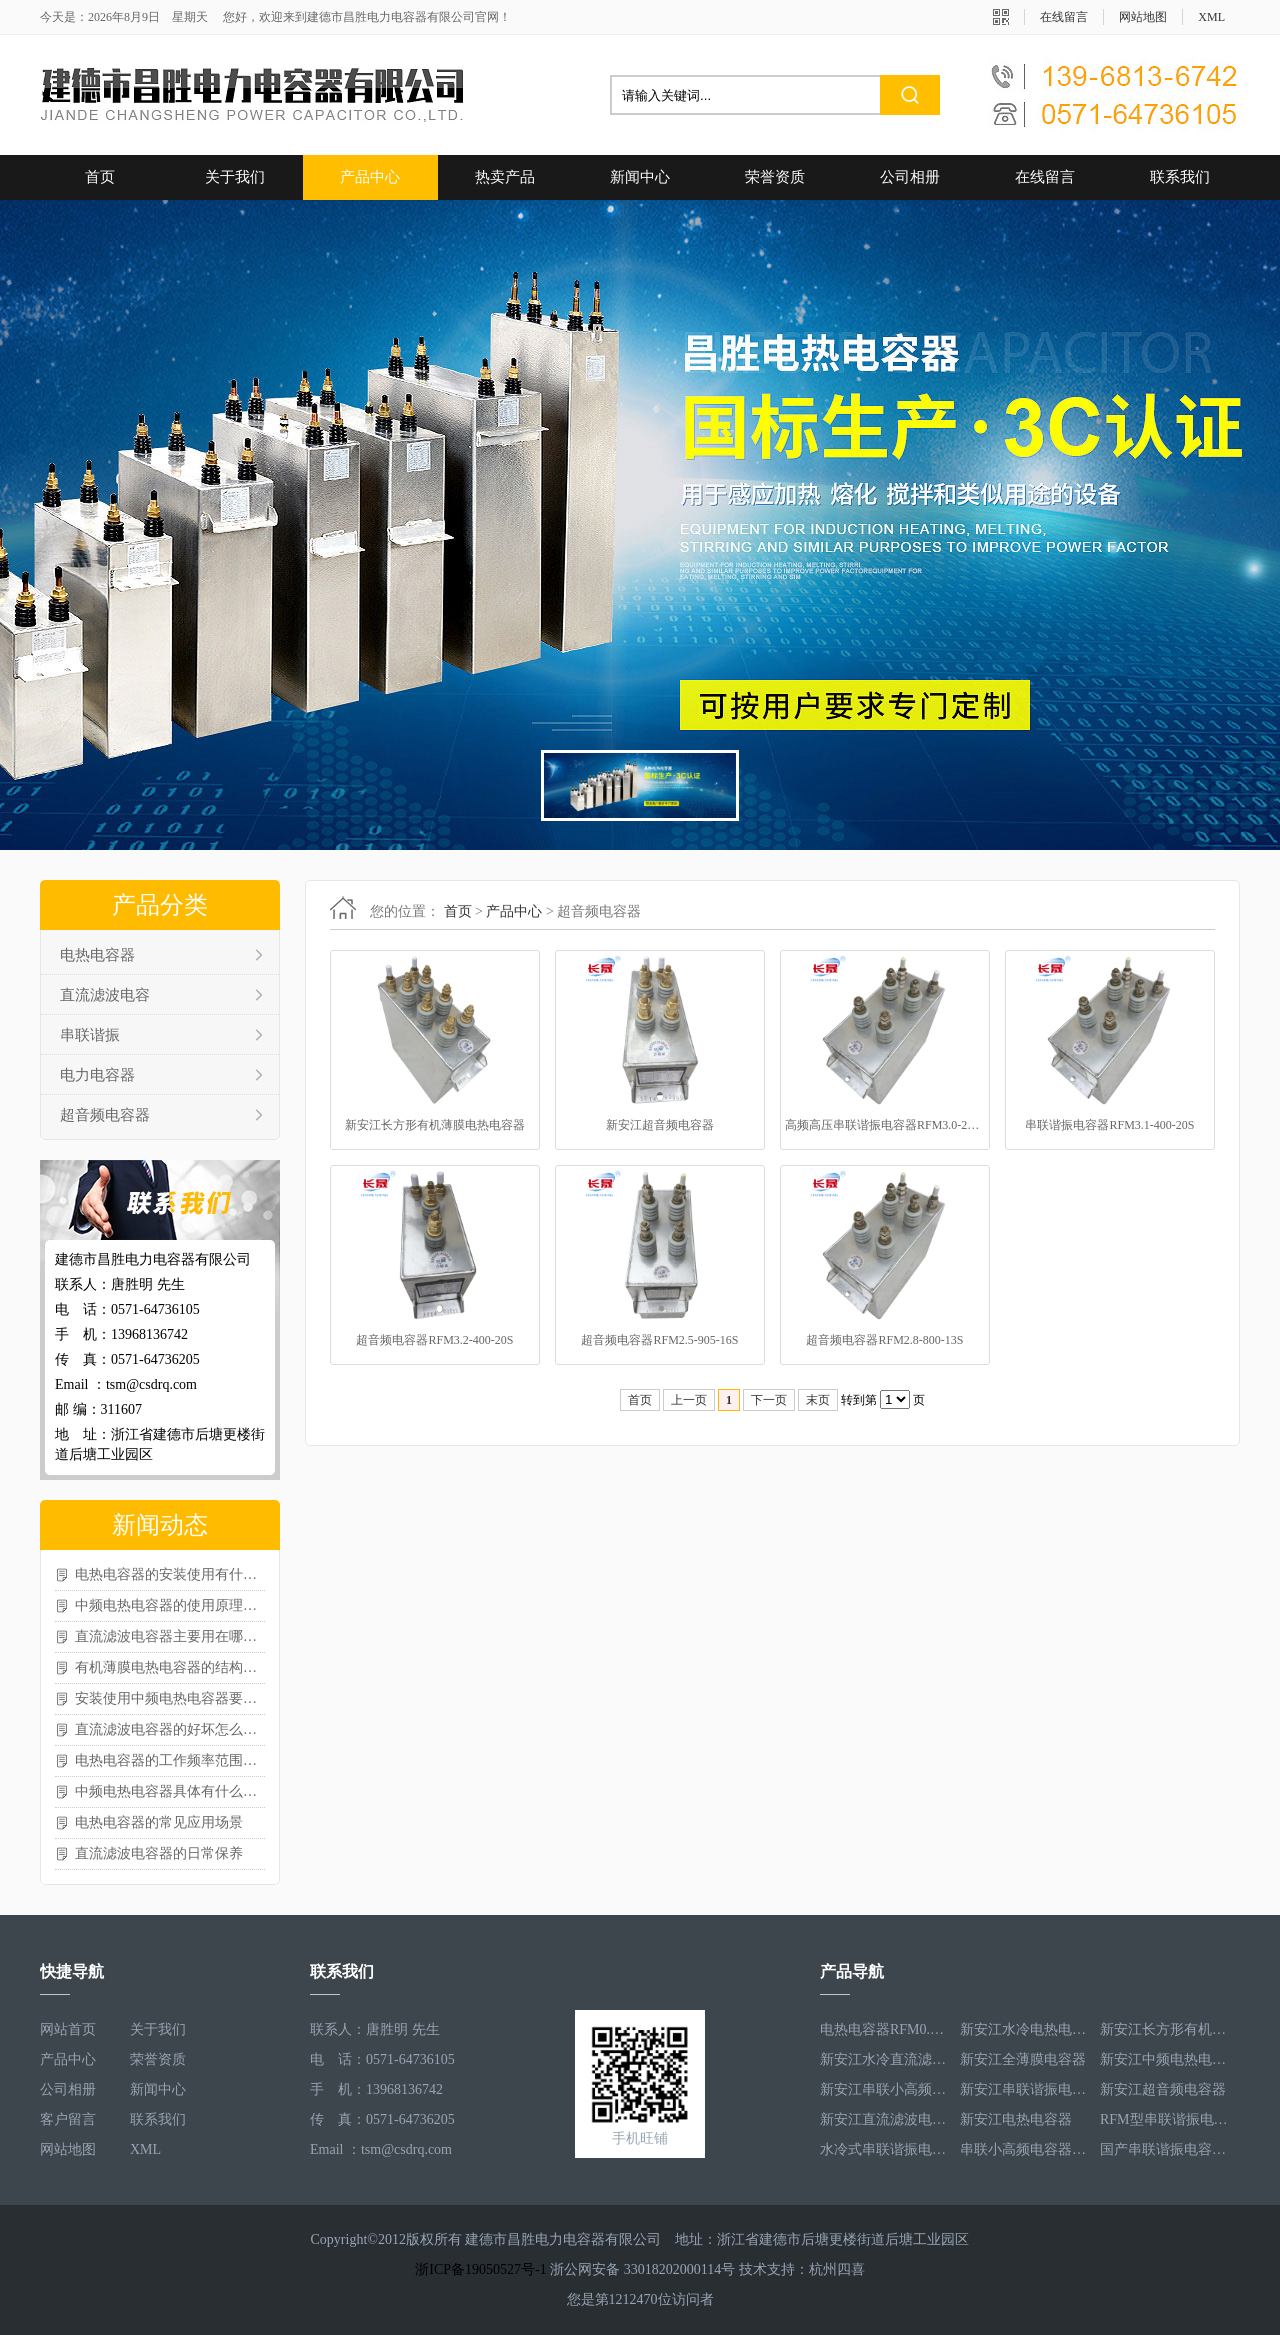 The image size is (1280, 2335). What do you see at coordinates (1180, 177) in the screenshot?
I see `联系我们` at bounding box center [1180, 177].